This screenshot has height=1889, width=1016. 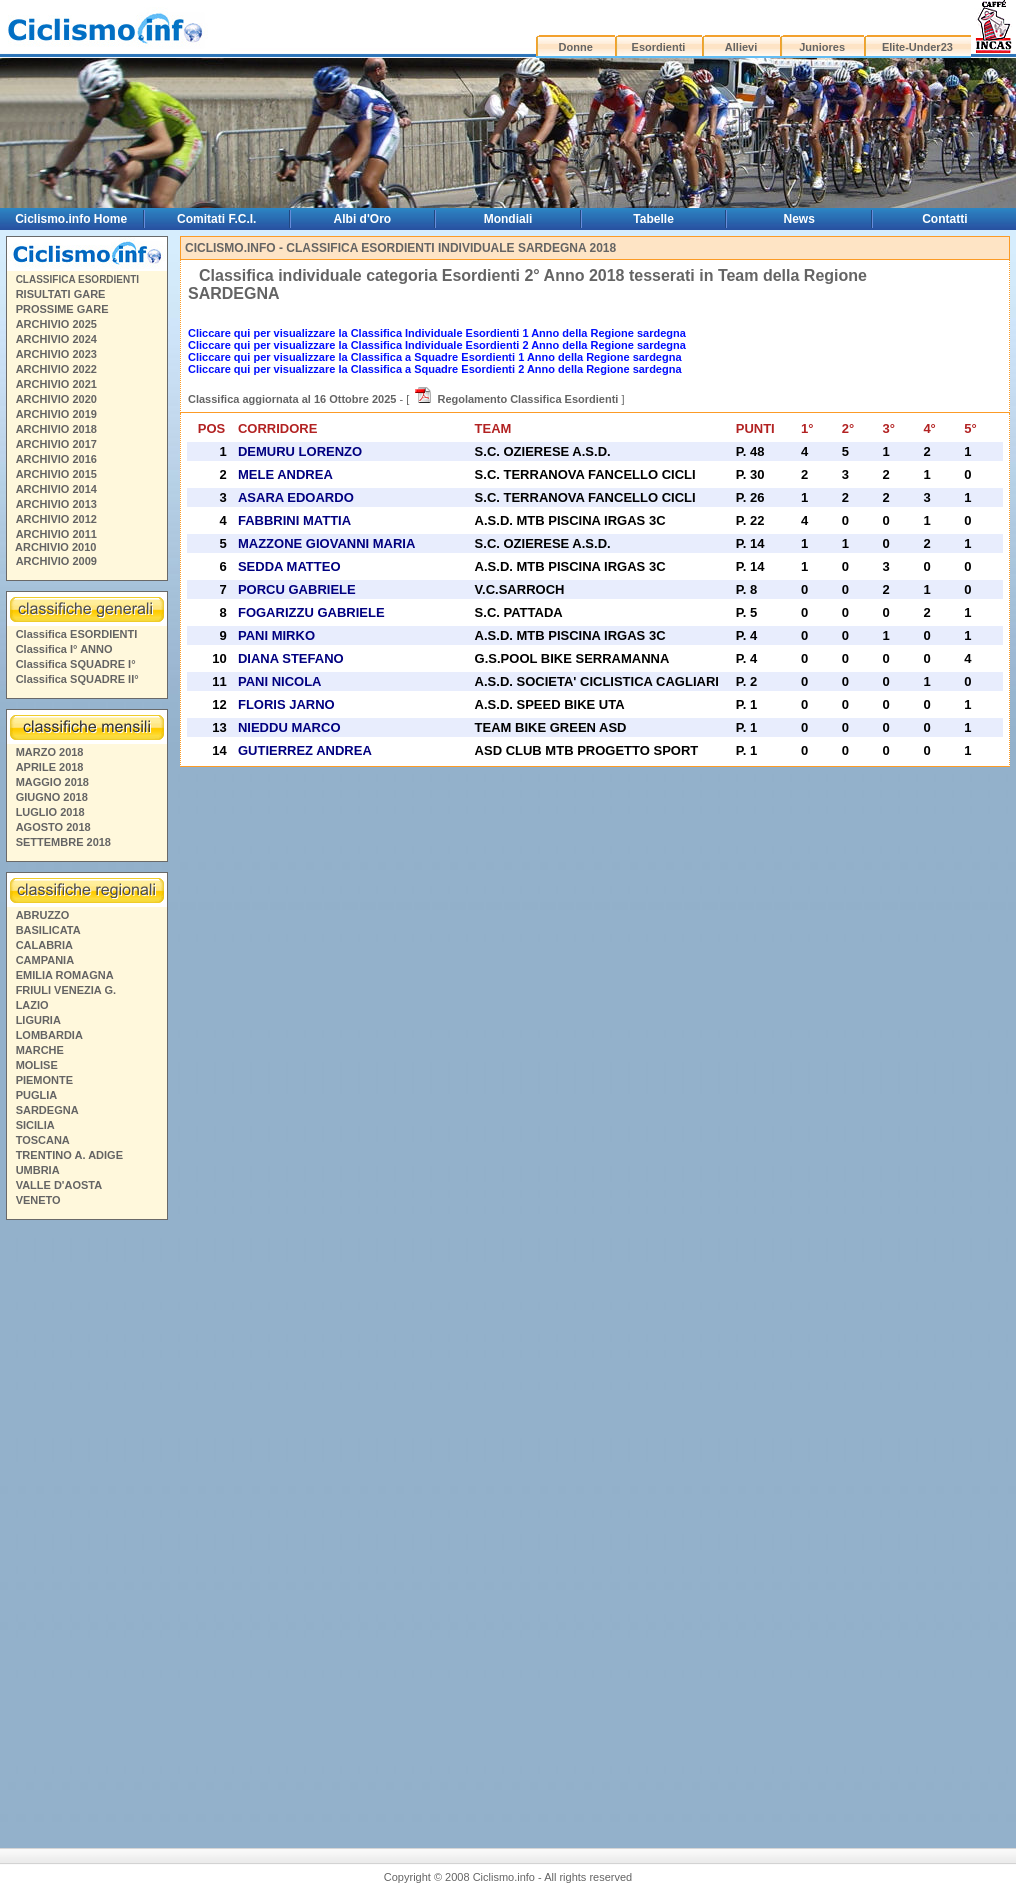 What do you see at coordinates (55, 547) in the screenshot?
I see `ARCHIVIO 2010` at bounding box center [55, 547].